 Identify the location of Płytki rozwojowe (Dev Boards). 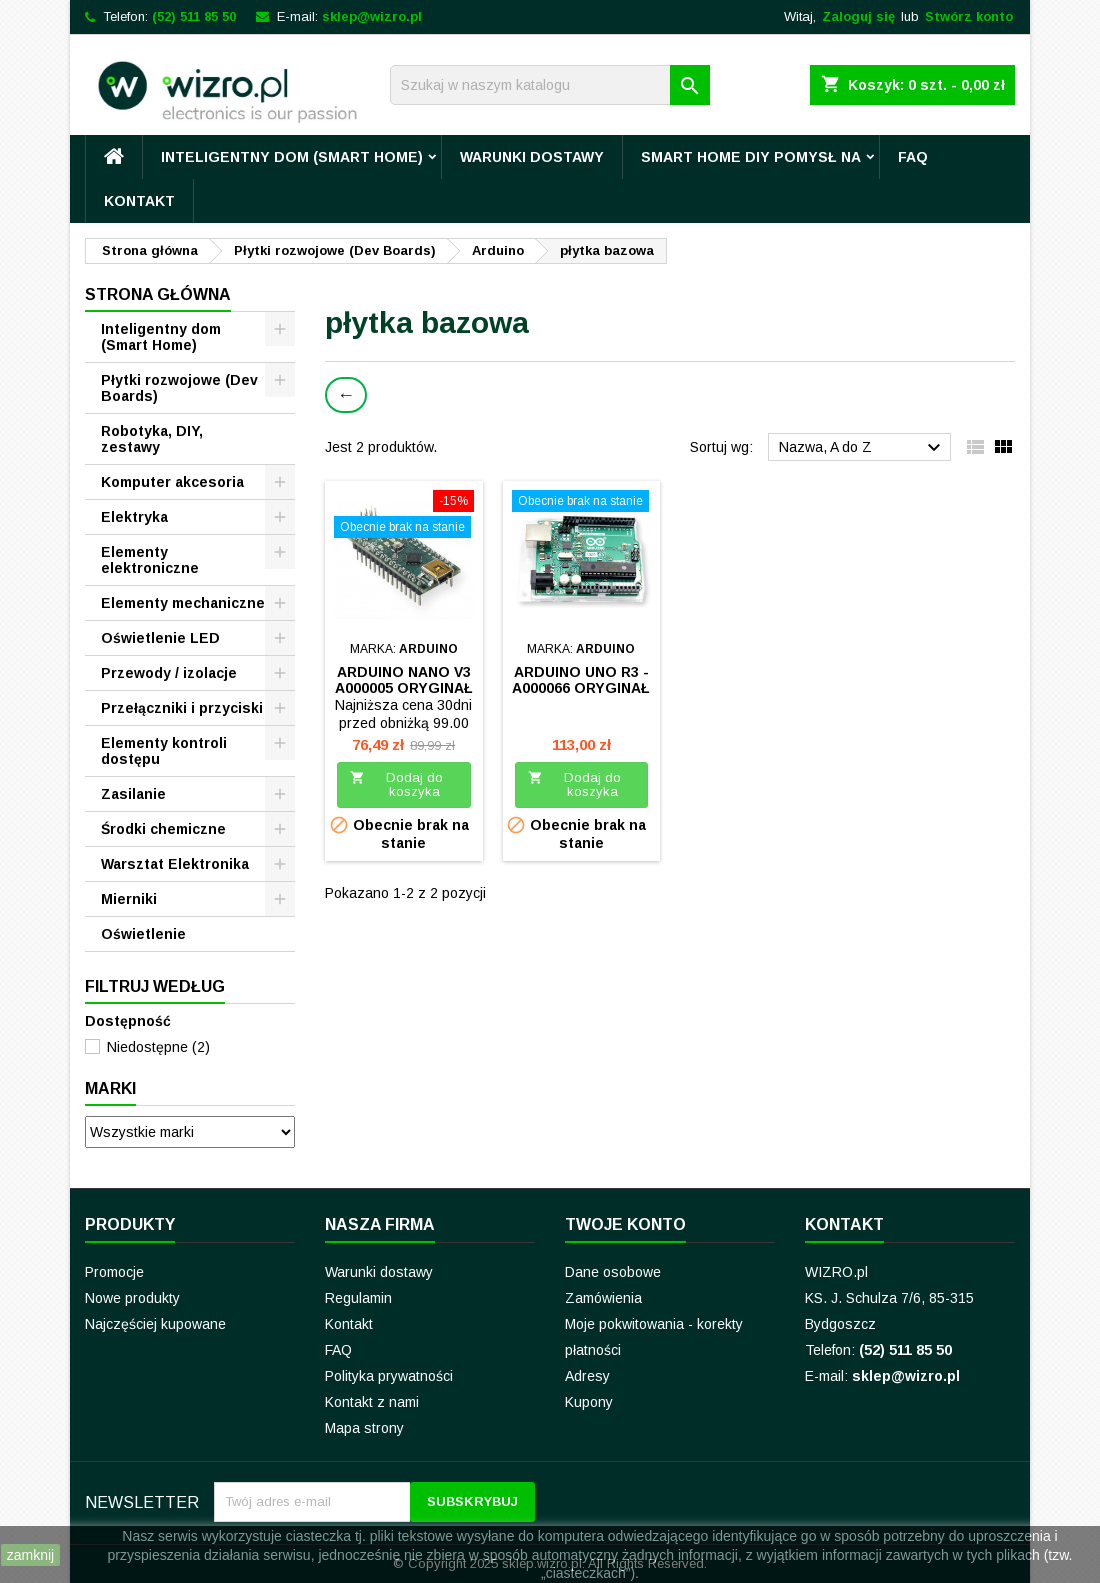
(179, 388).